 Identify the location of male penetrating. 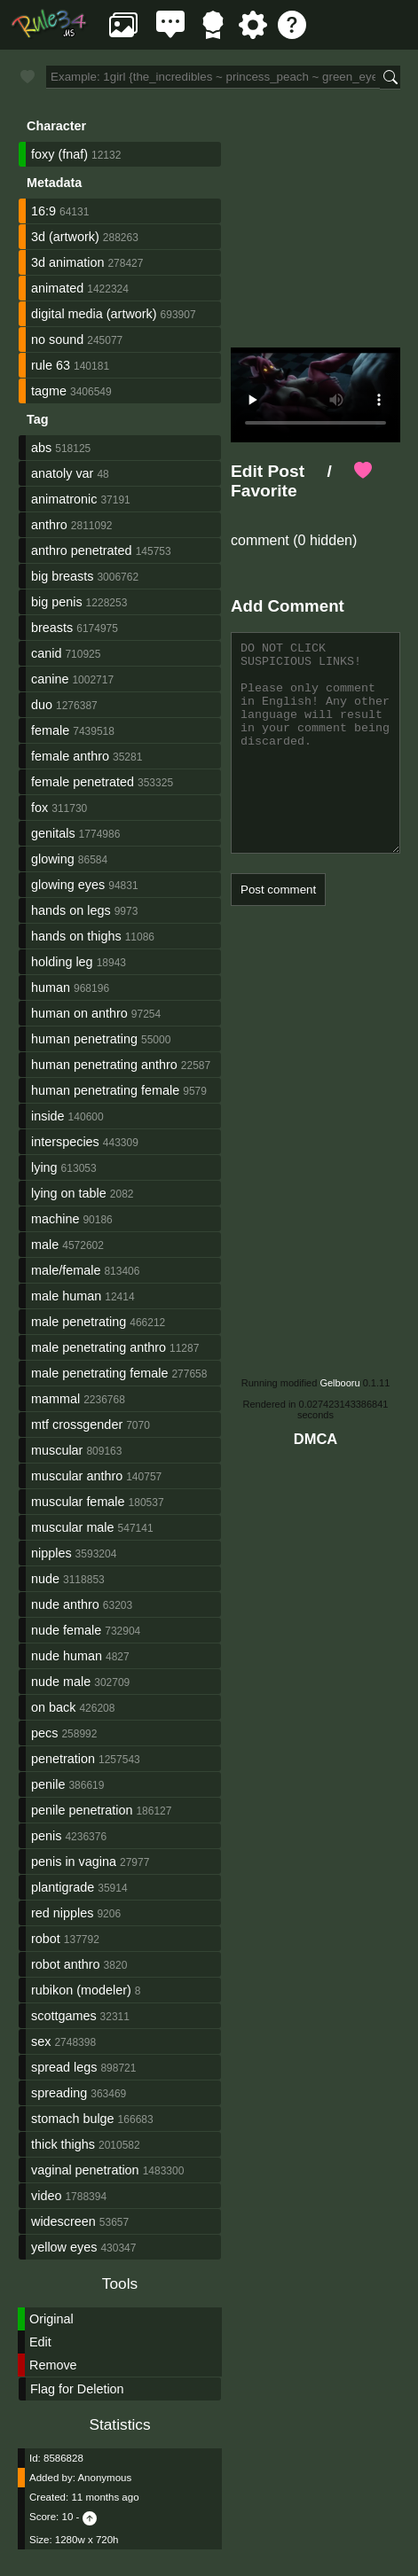
(78, 1322).